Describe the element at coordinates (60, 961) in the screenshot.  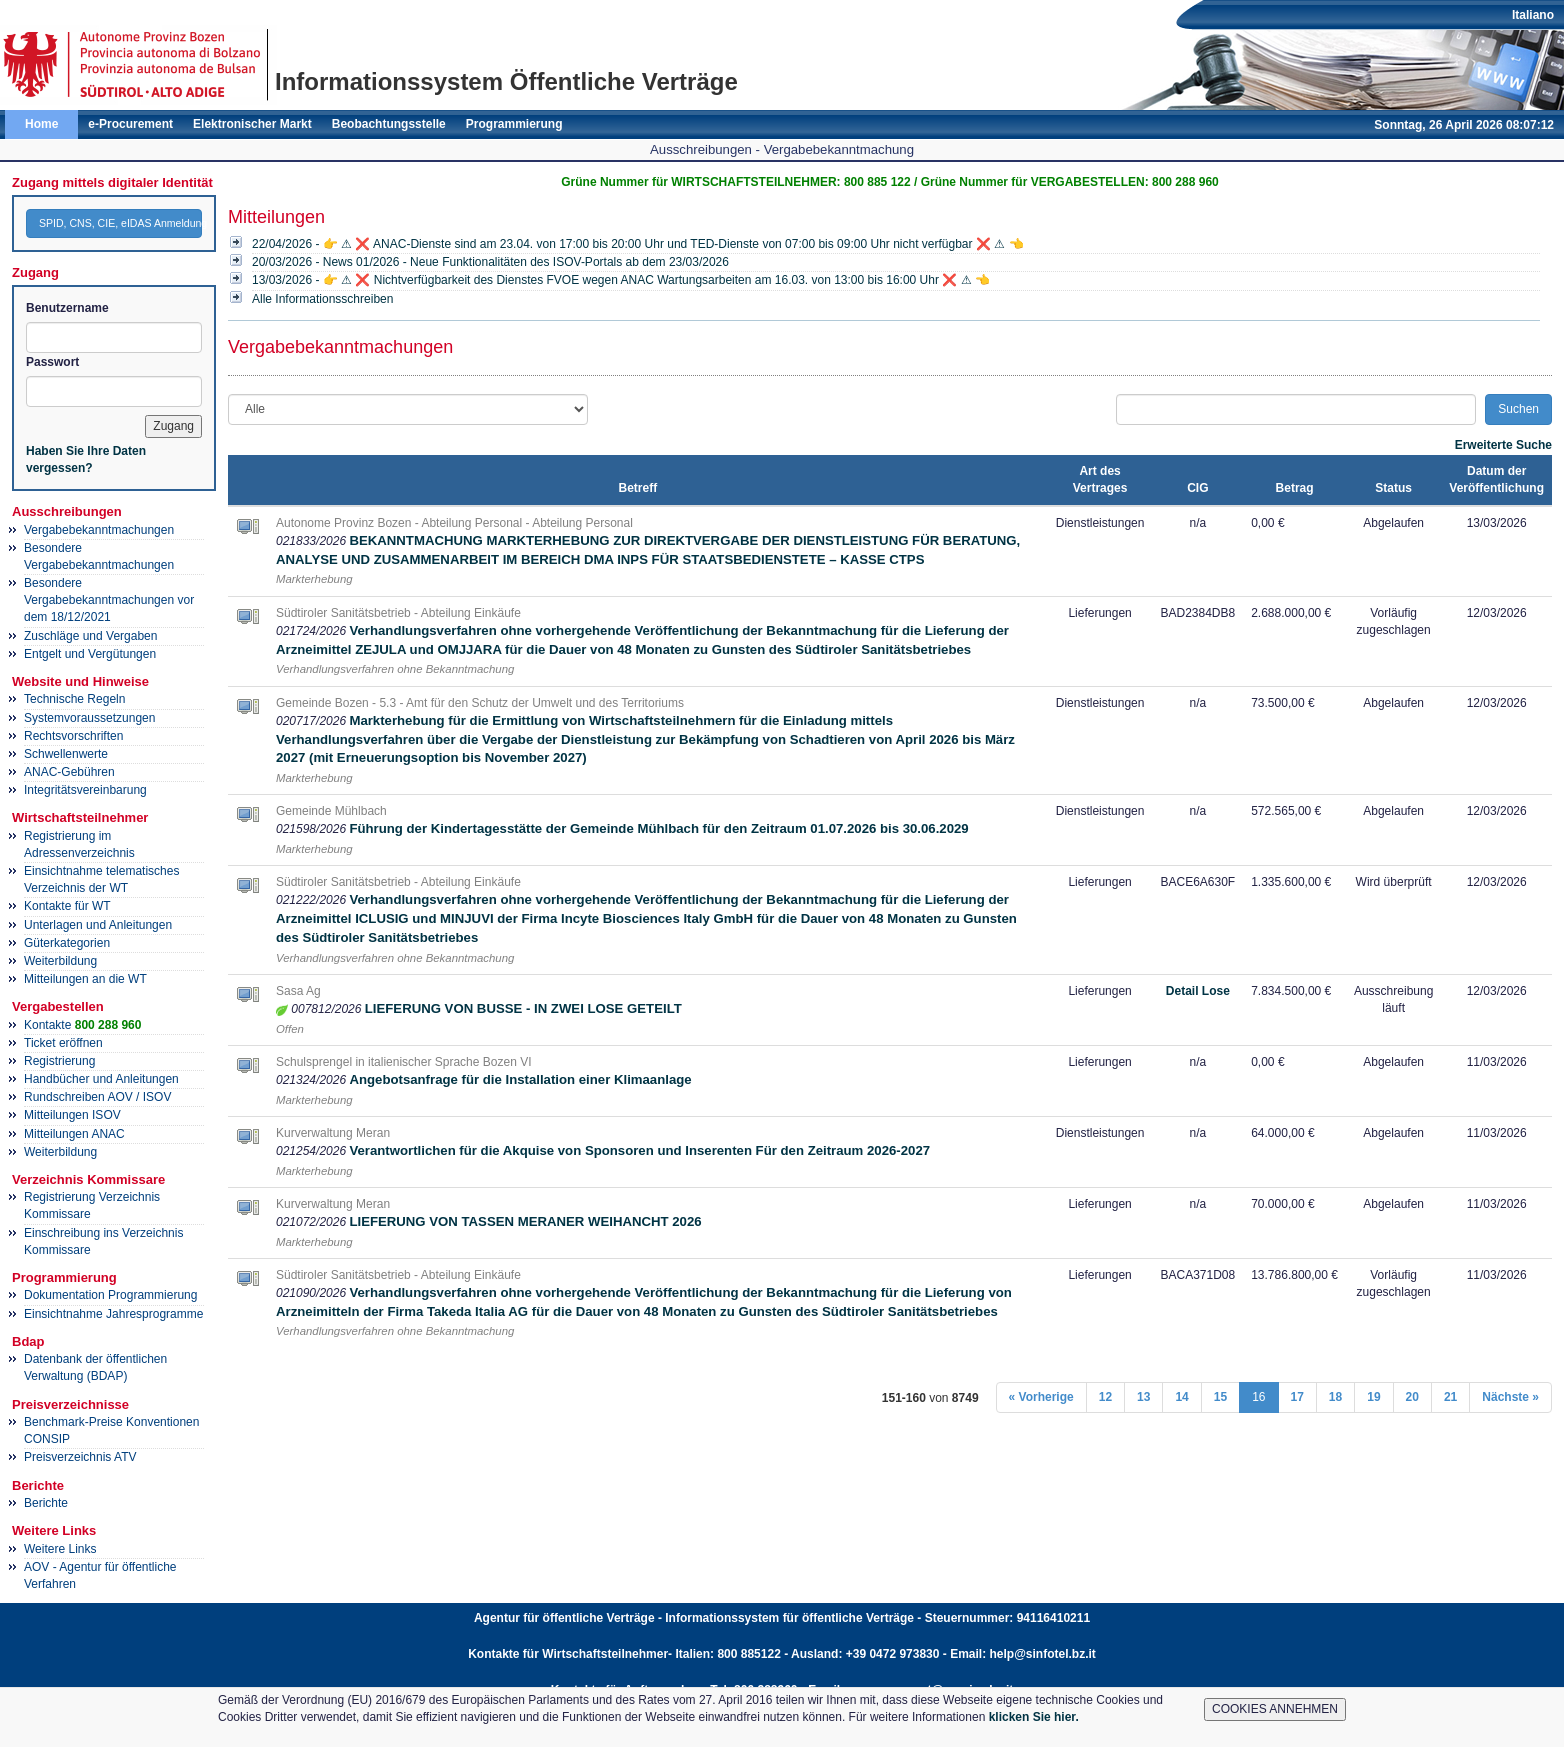
I see `Weiterbildung` at that location.